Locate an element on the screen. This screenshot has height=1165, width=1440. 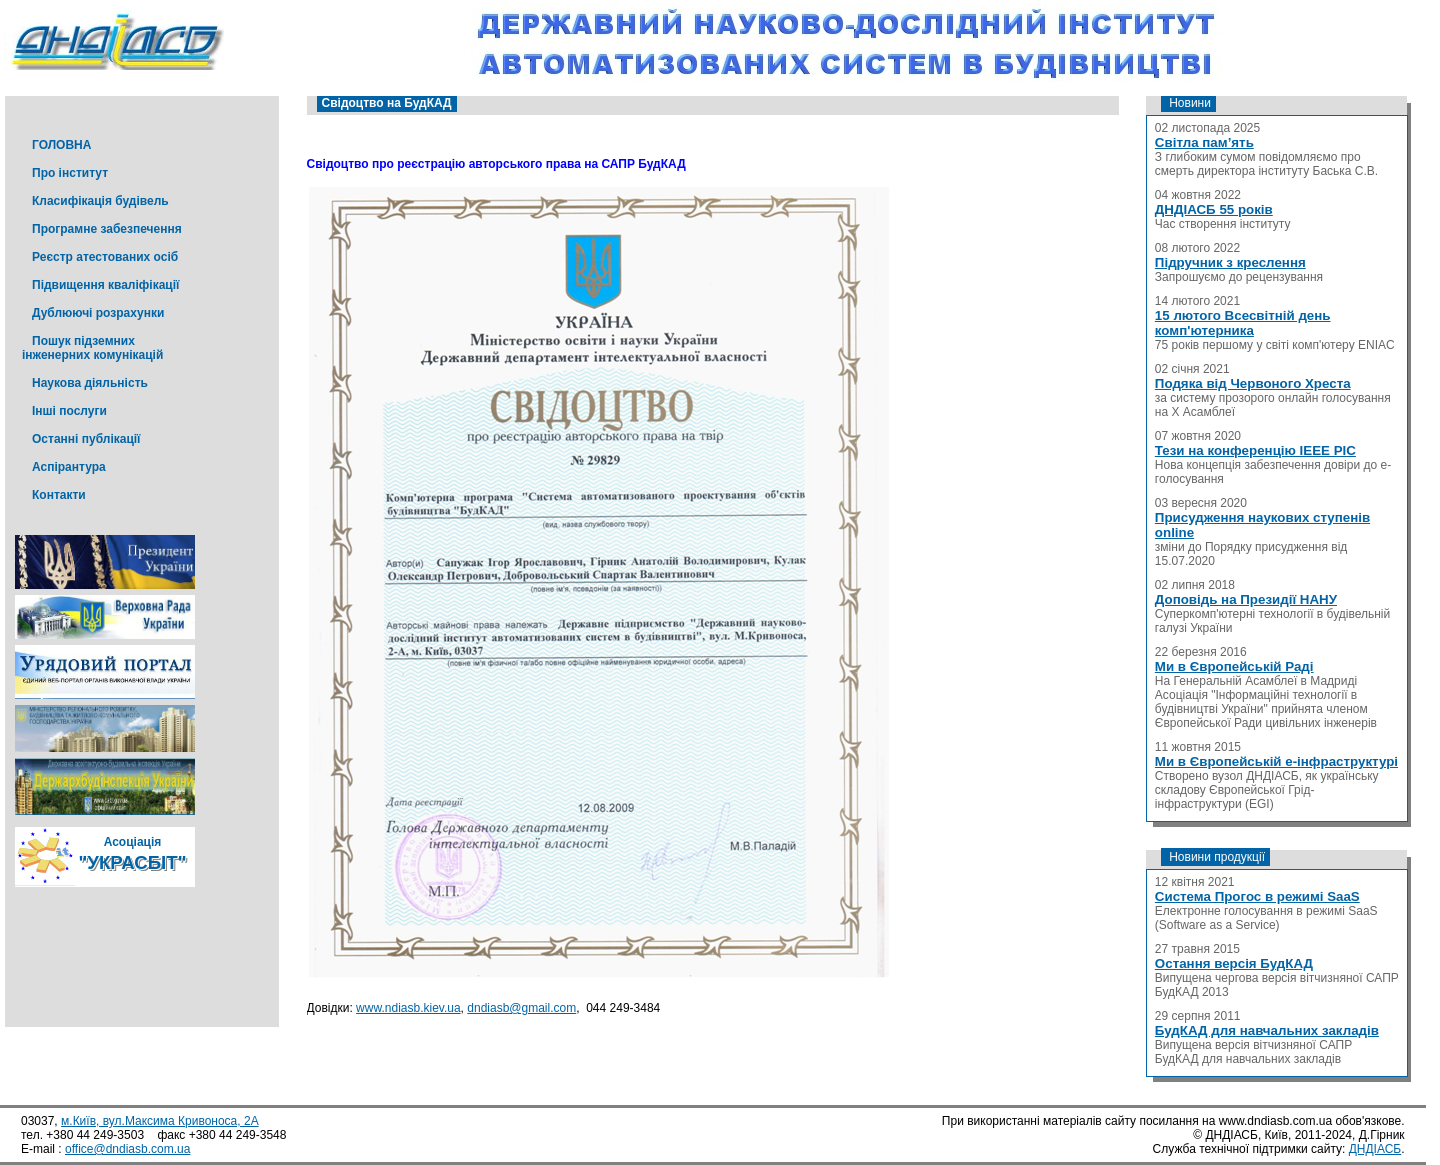
Контакти is located at coordinates (59, 495).